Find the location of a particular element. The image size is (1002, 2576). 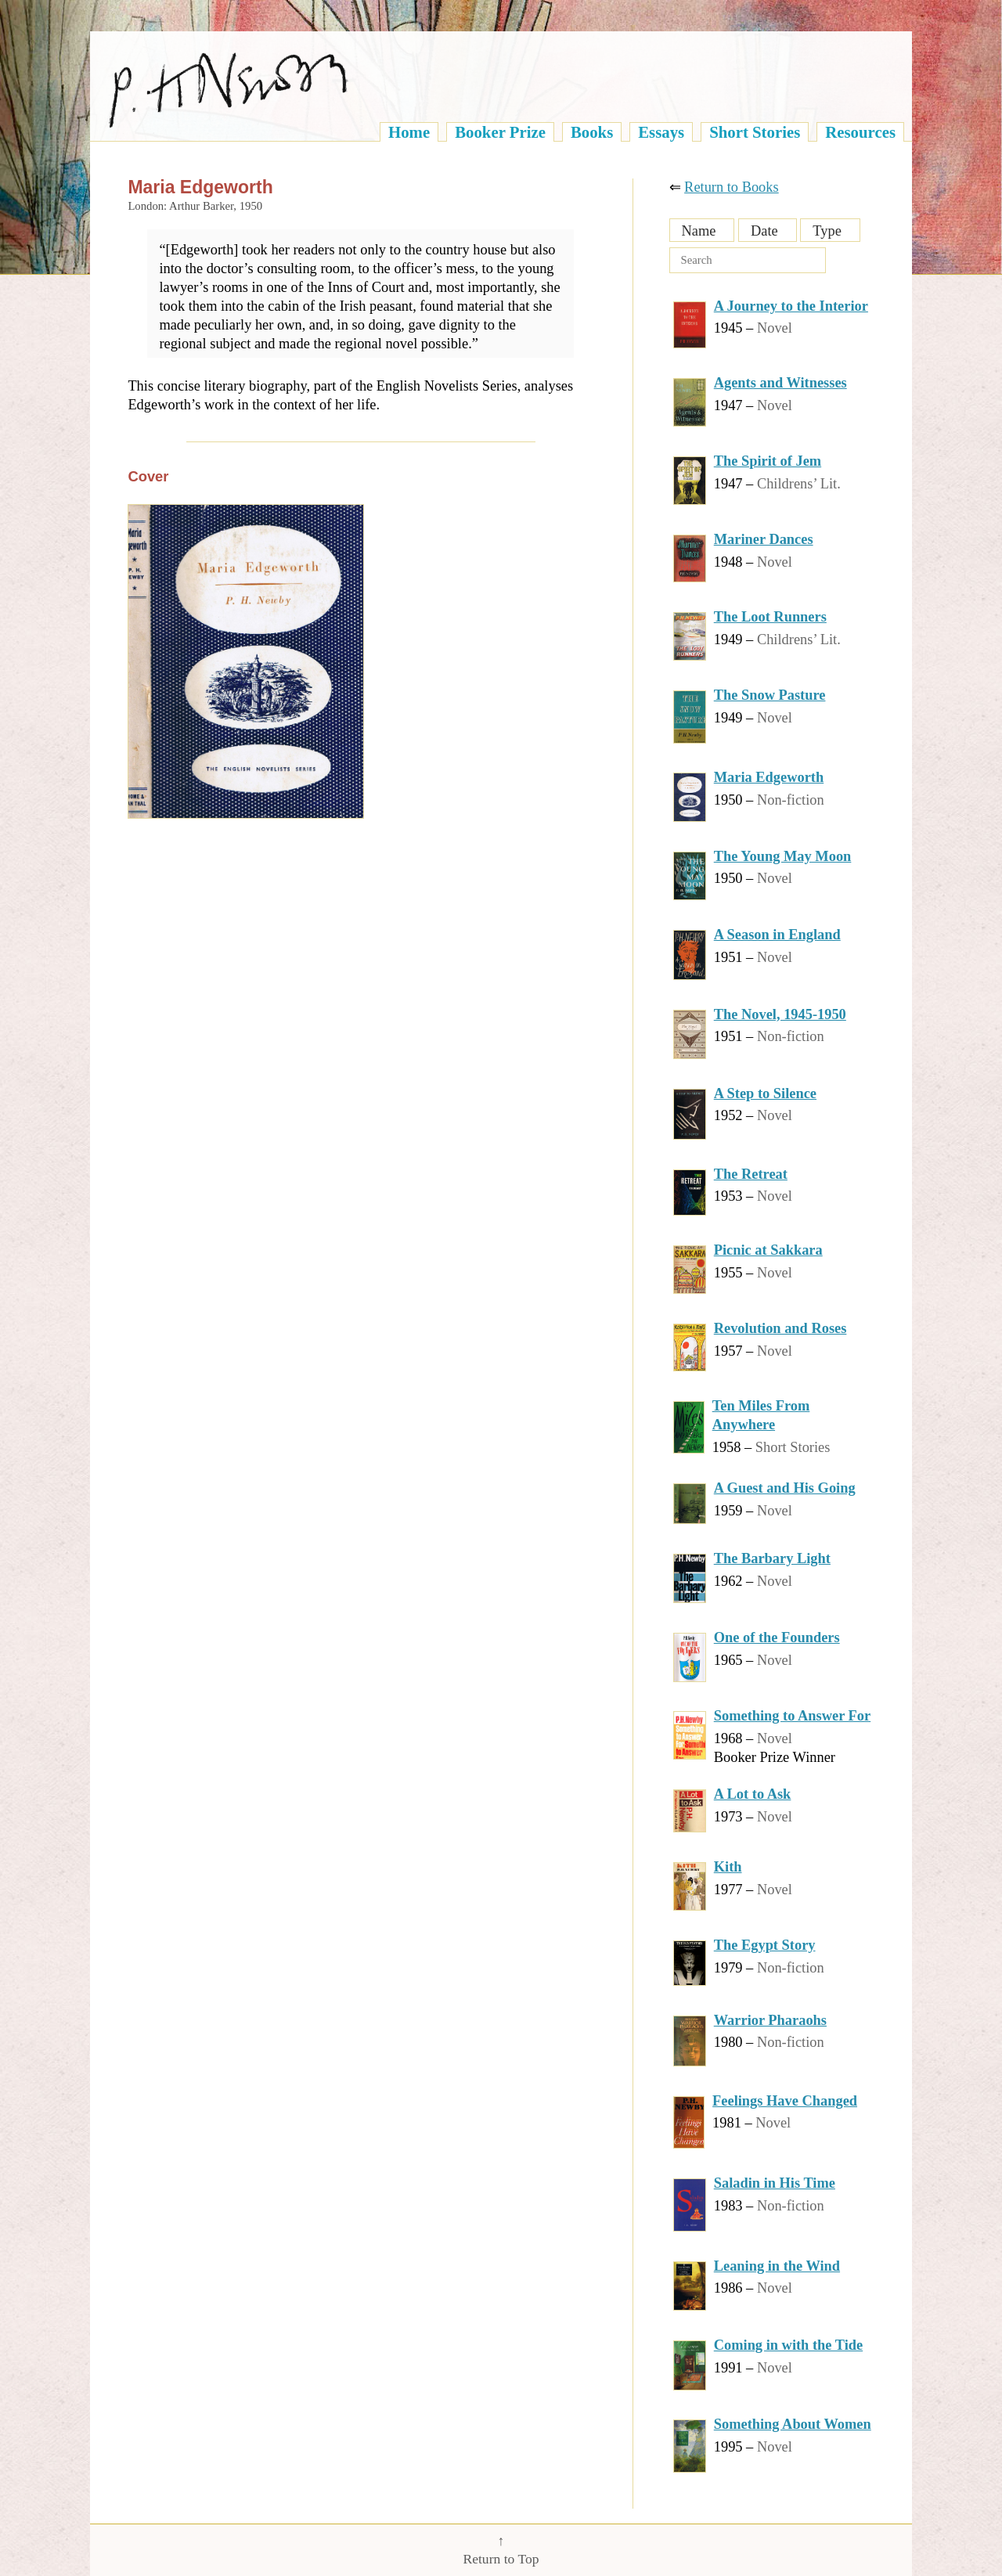

Booker Prize is located at coordinates (500, 132).